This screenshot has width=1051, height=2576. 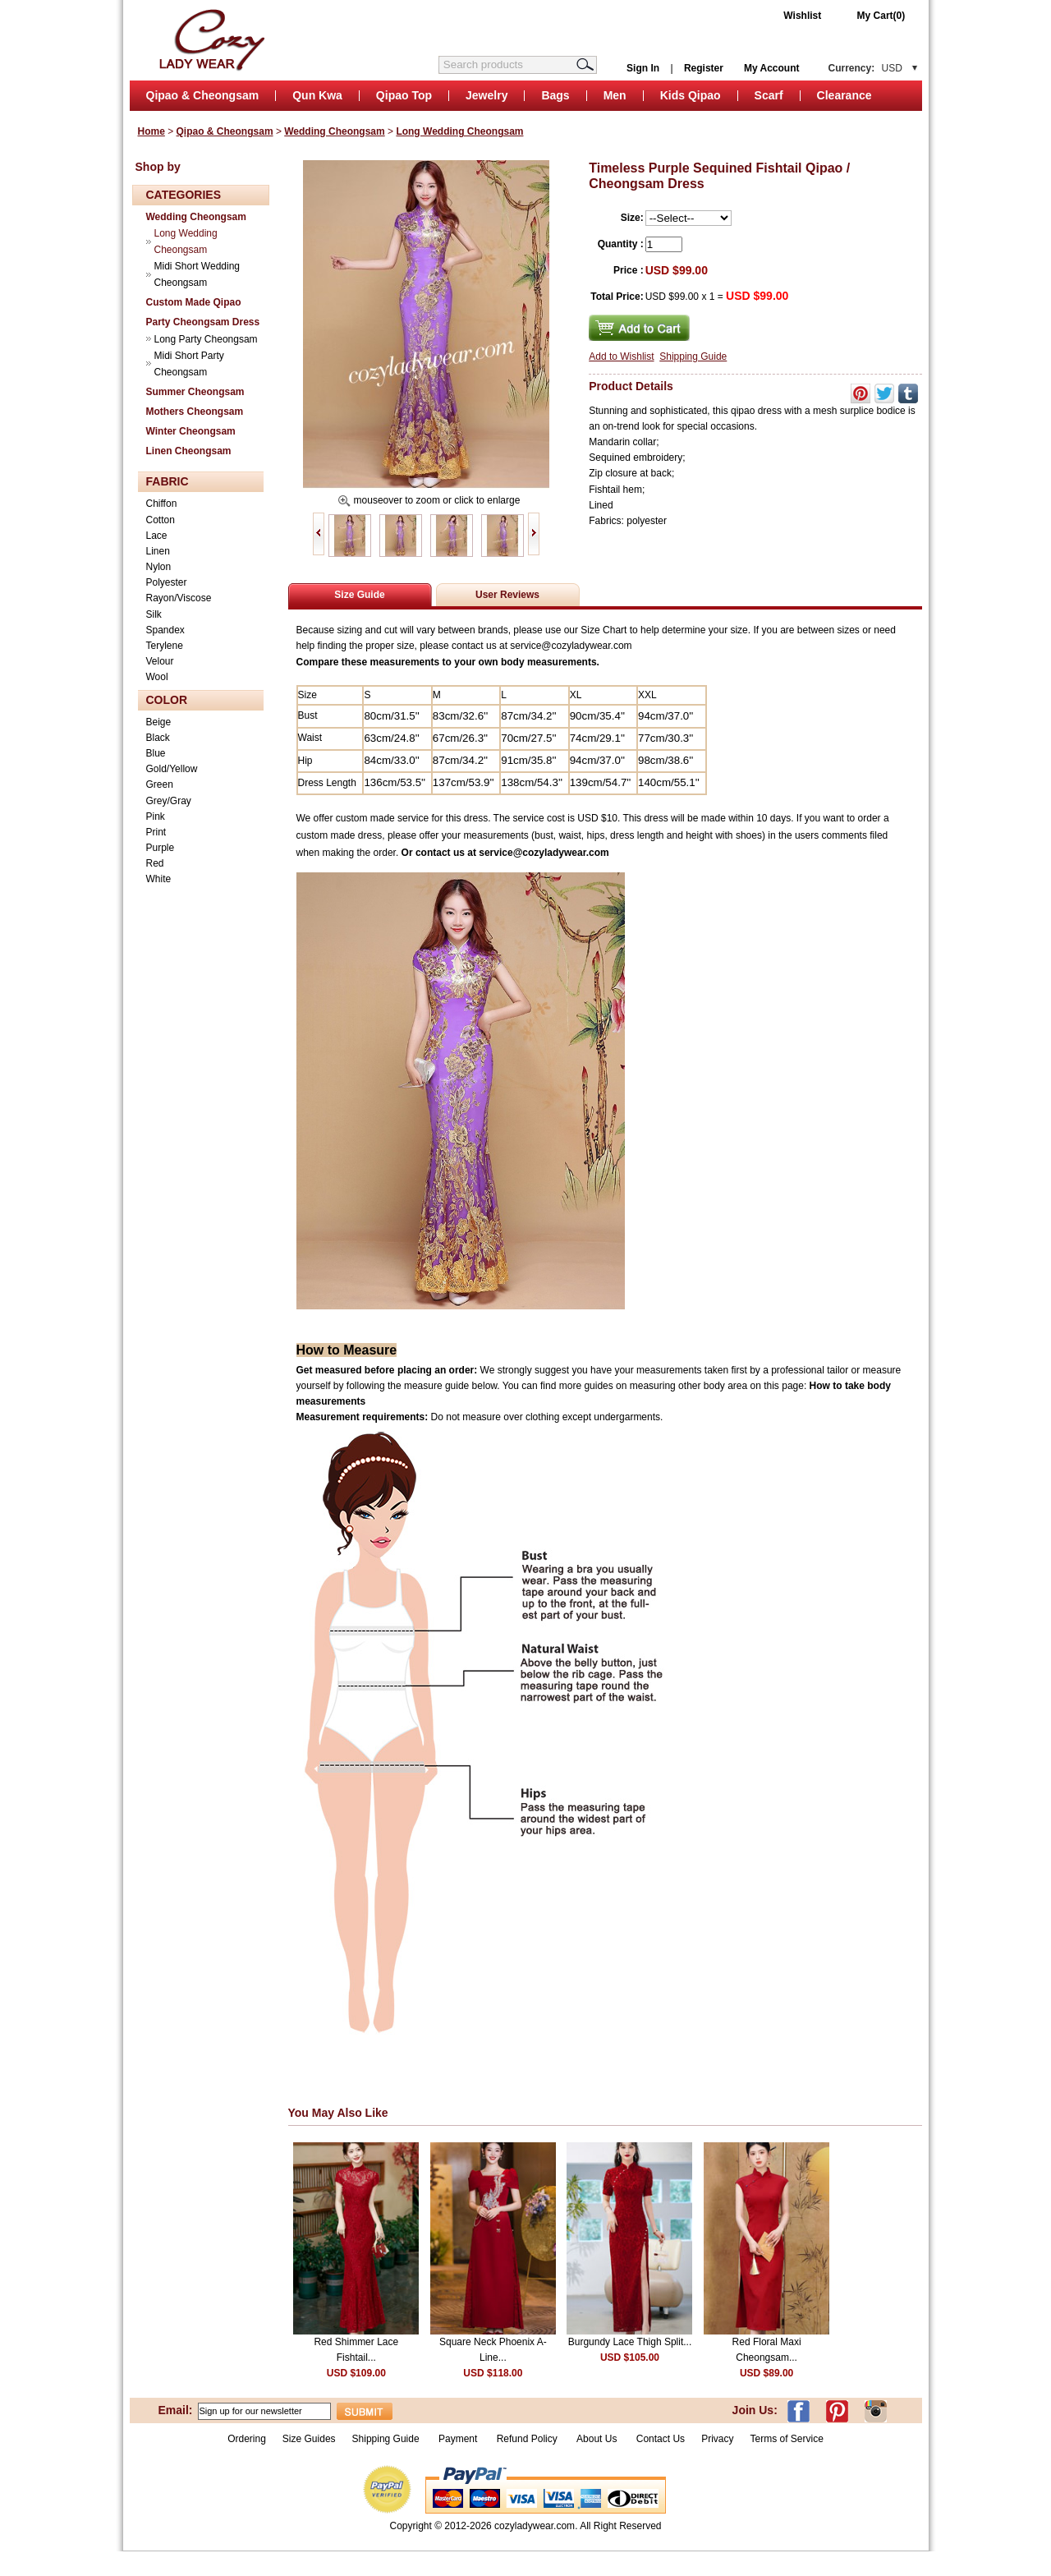 I want to click on Burgundy Lace Thigh Split..., so click(x=630, y=2342).